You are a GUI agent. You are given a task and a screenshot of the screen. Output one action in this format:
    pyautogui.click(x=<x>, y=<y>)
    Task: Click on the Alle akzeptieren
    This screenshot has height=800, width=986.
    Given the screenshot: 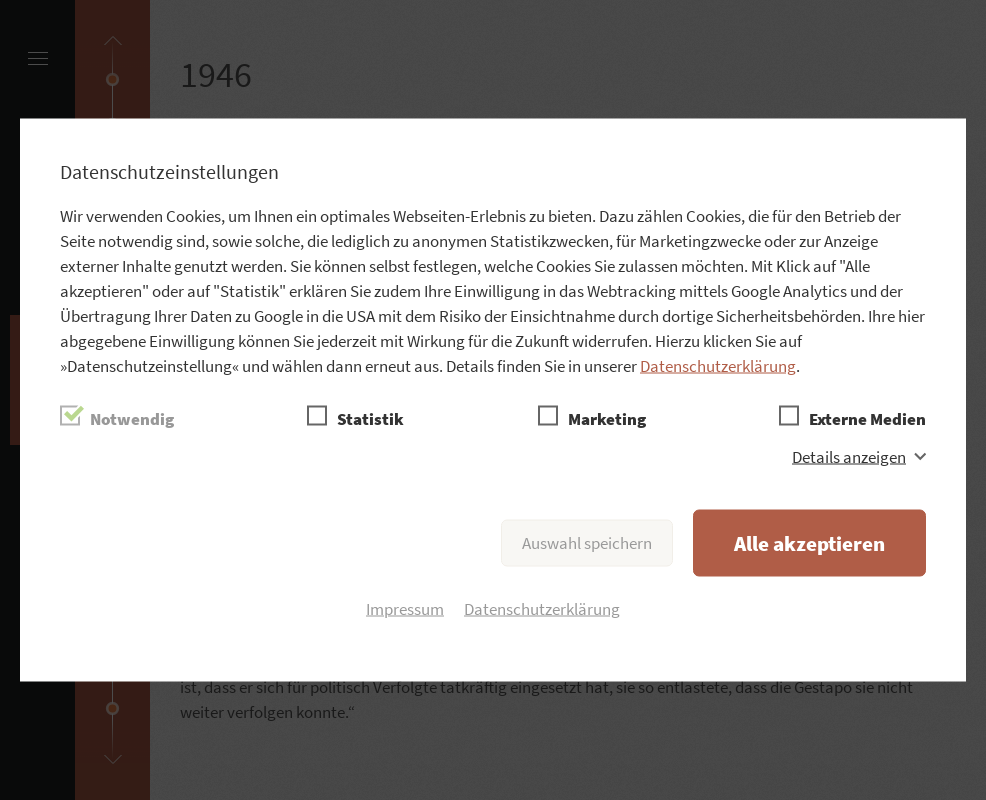 What is the action you would take?
    pyautogui.click(x=809, y=543)
    